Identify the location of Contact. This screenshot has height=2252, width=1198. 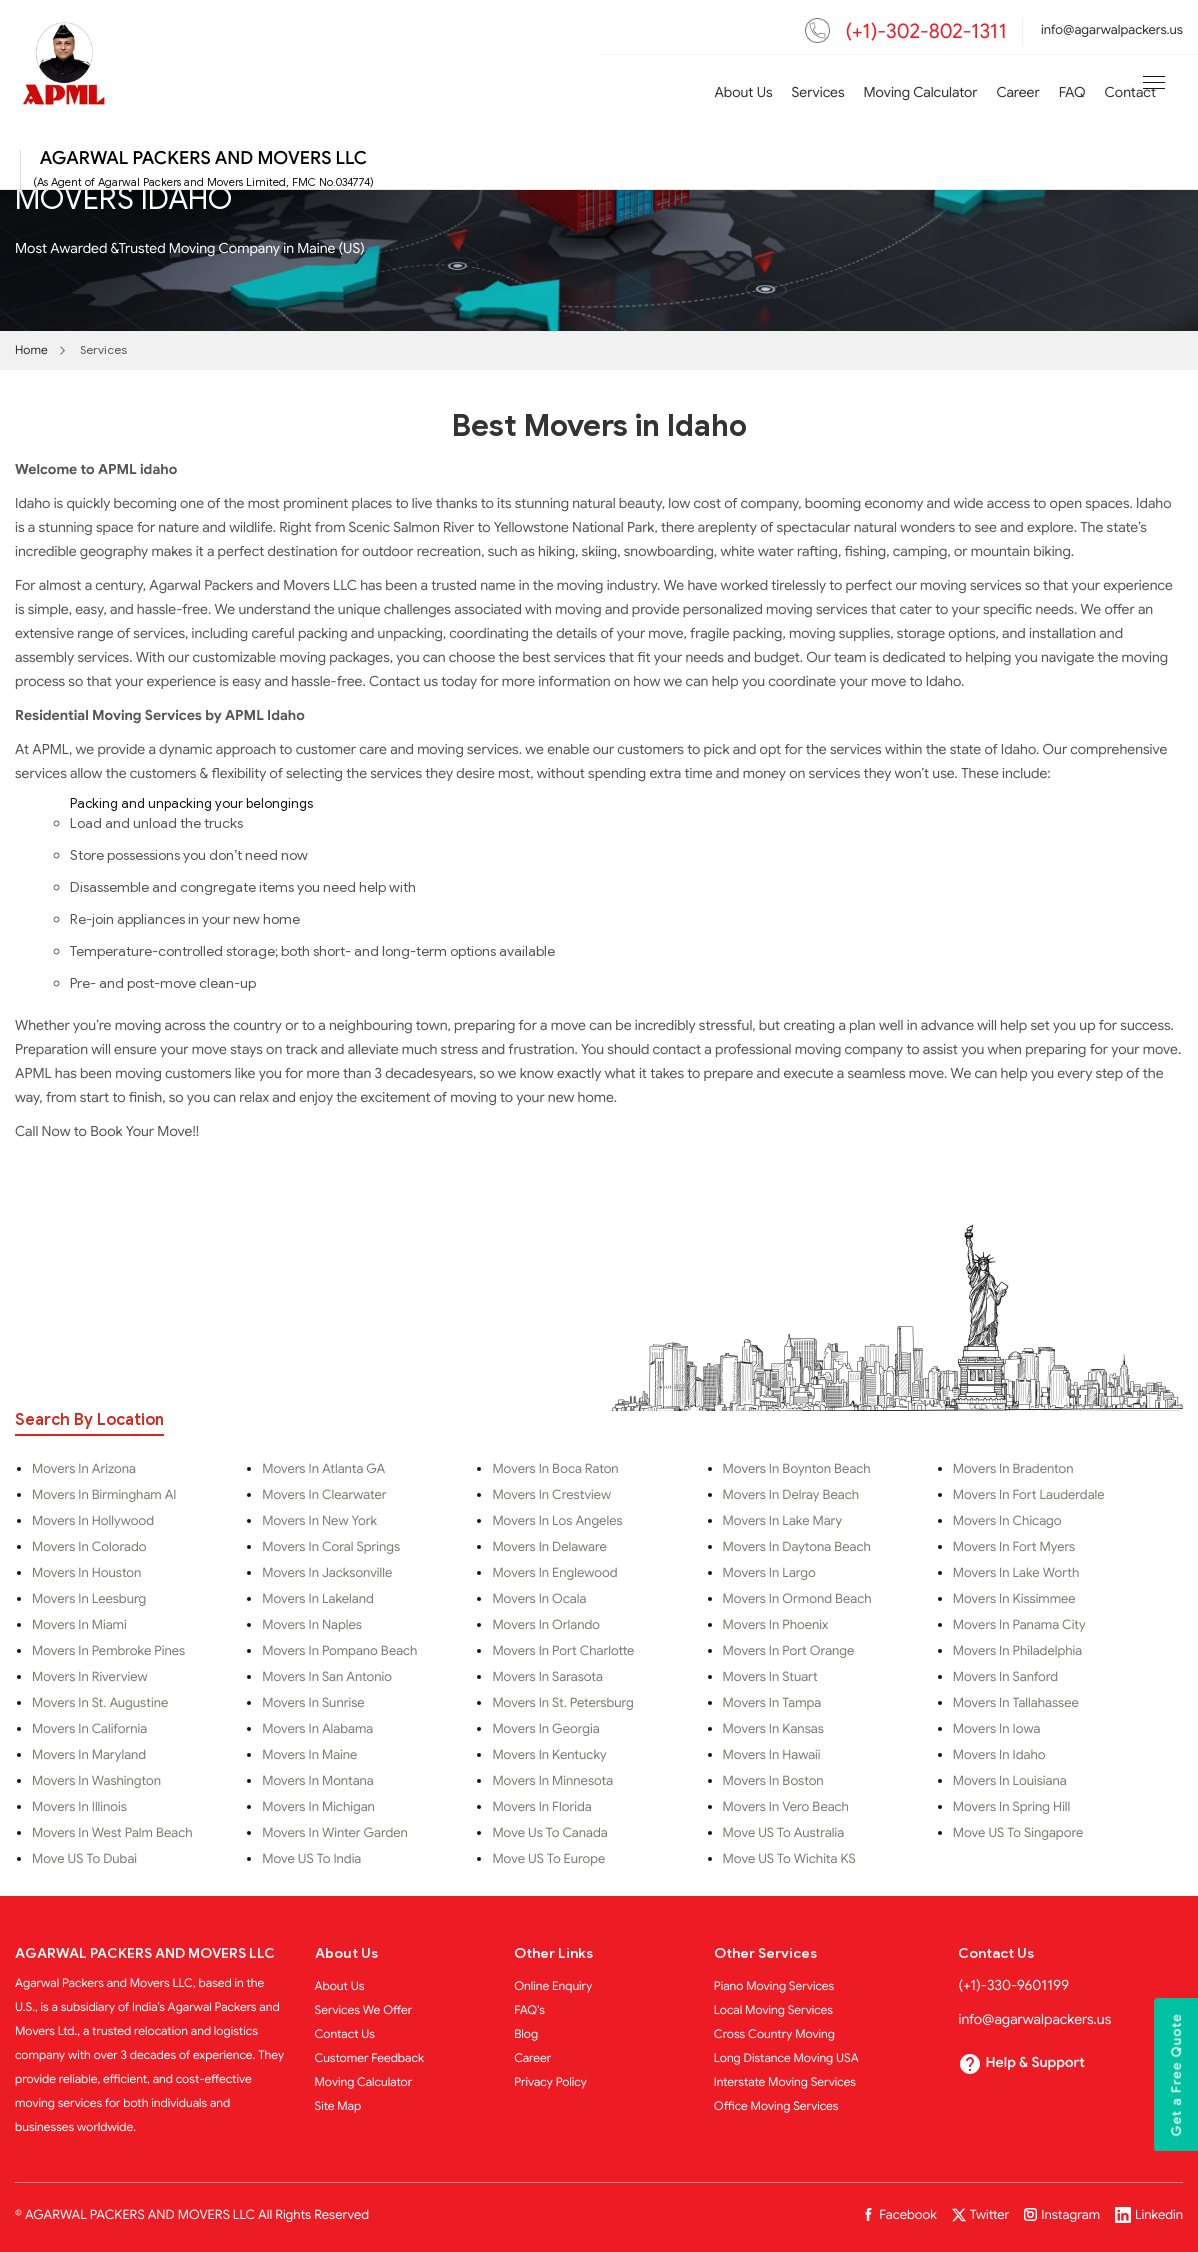
(1130, 93).